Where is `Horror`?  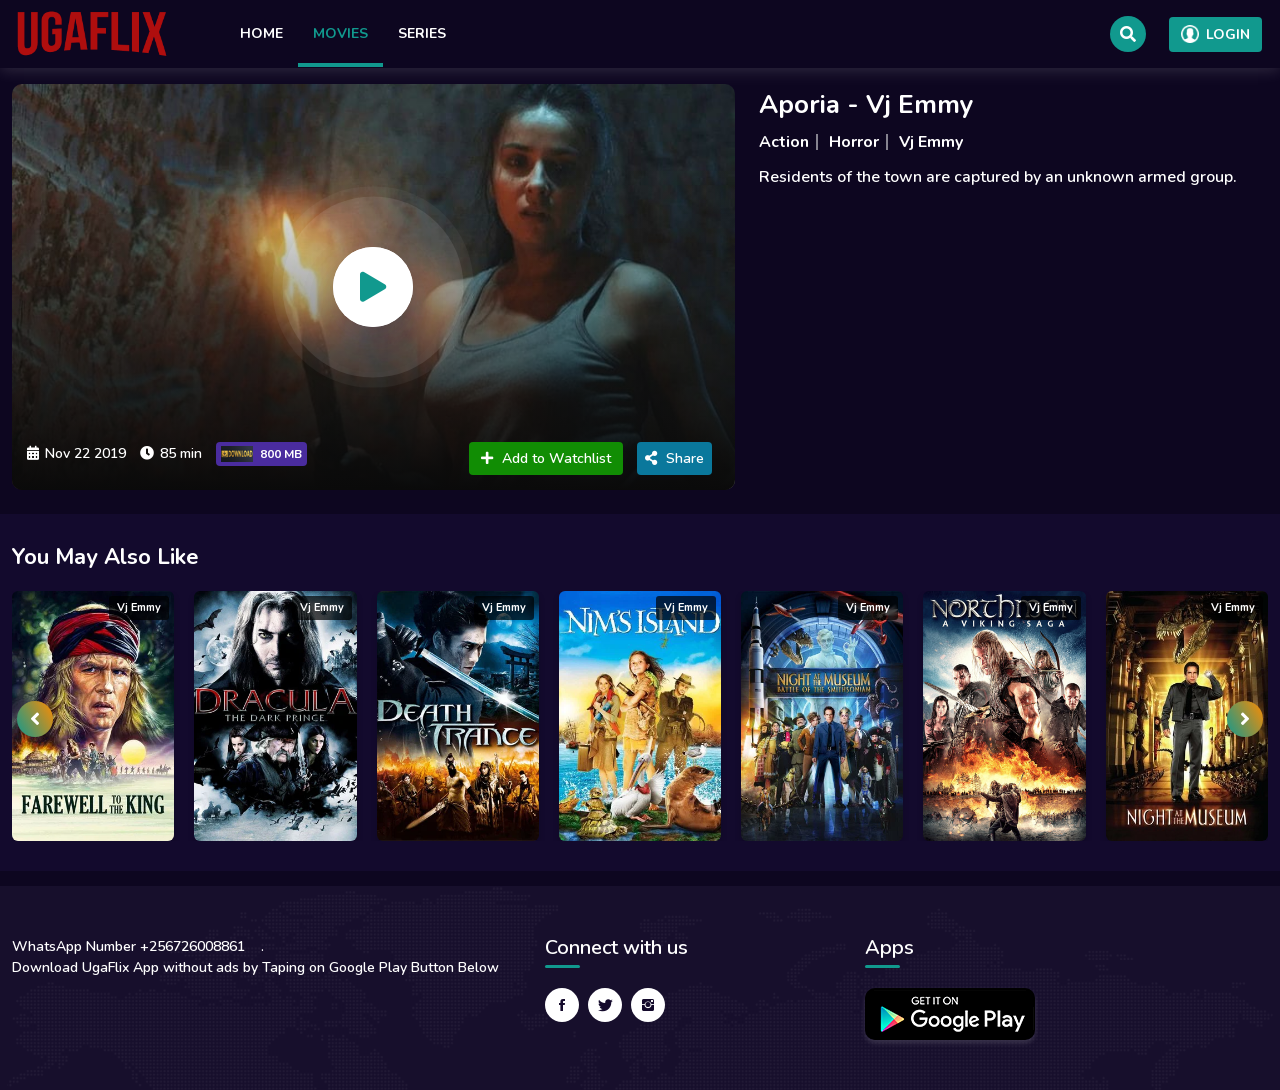 Horror is located at coordinates (854, 142).